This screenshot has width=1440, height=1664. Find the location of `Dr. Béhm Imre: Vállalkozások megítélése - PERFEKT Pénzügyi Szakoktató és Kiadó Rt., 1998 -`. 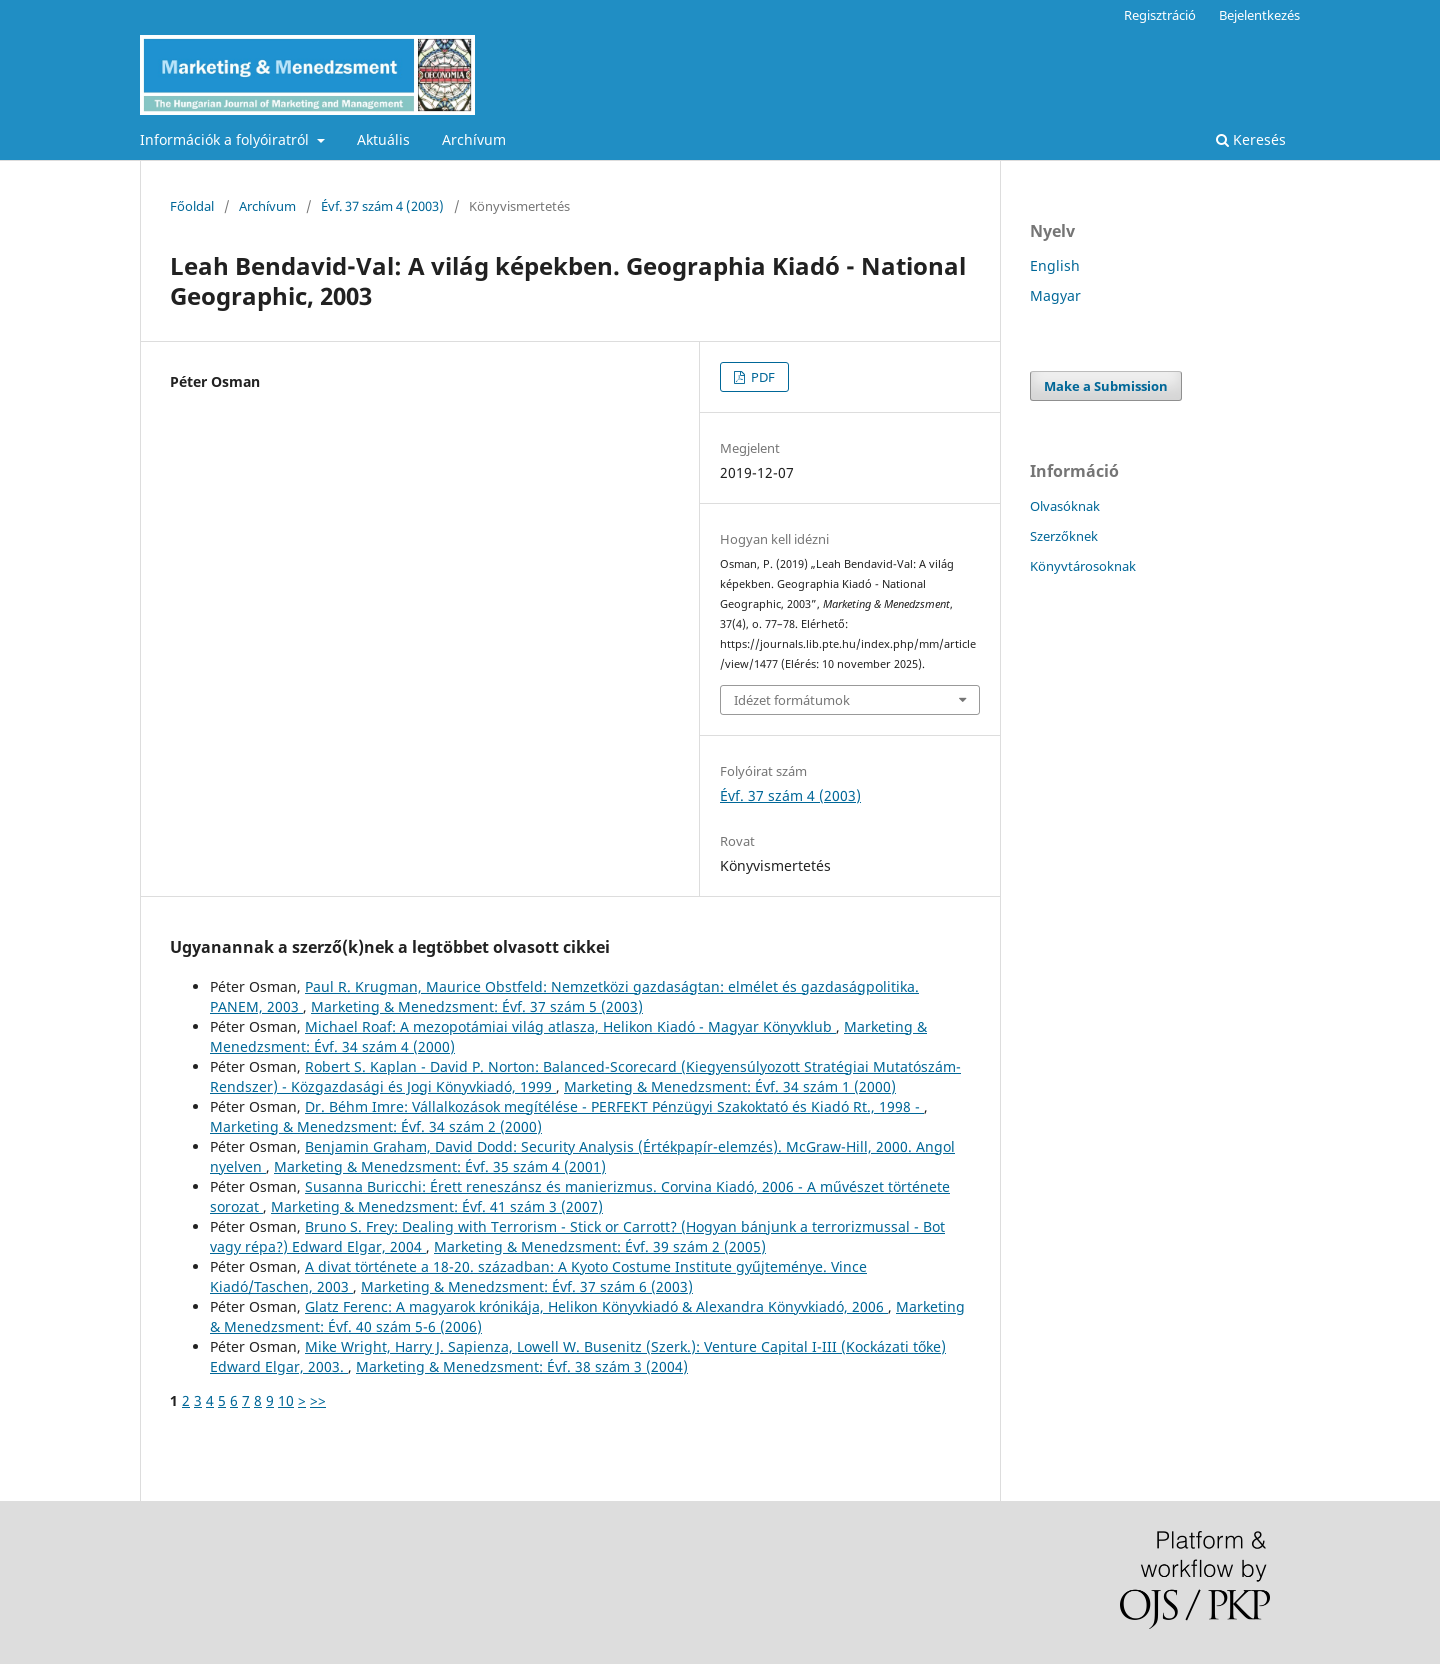

Dr. Béhm Imre: Vállalkozások megítélése - PERFEKT Pénzügyi Szakoktató és Kiadó Rt., 1998 - is located at coordinates (614, 1106).